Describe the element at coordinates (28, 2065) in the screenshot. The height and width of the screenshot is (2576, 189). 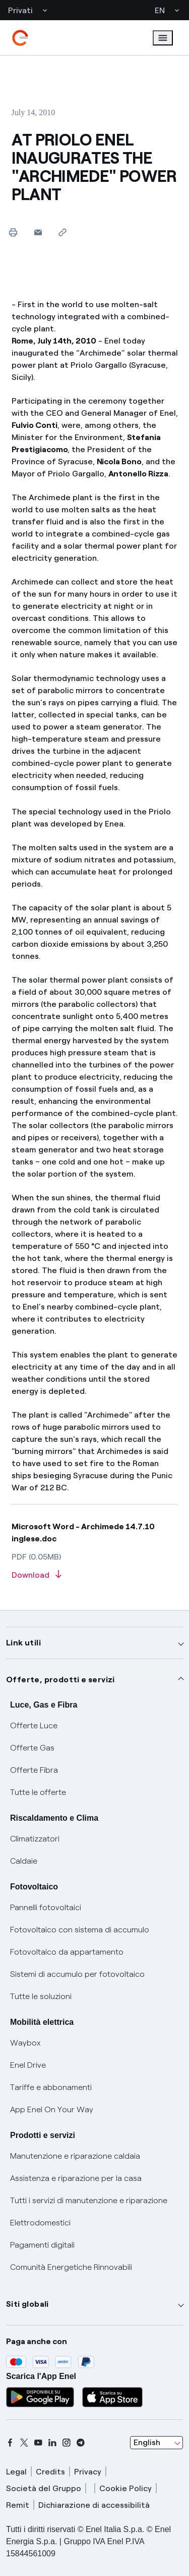
I see `Enel Drive` at that location.